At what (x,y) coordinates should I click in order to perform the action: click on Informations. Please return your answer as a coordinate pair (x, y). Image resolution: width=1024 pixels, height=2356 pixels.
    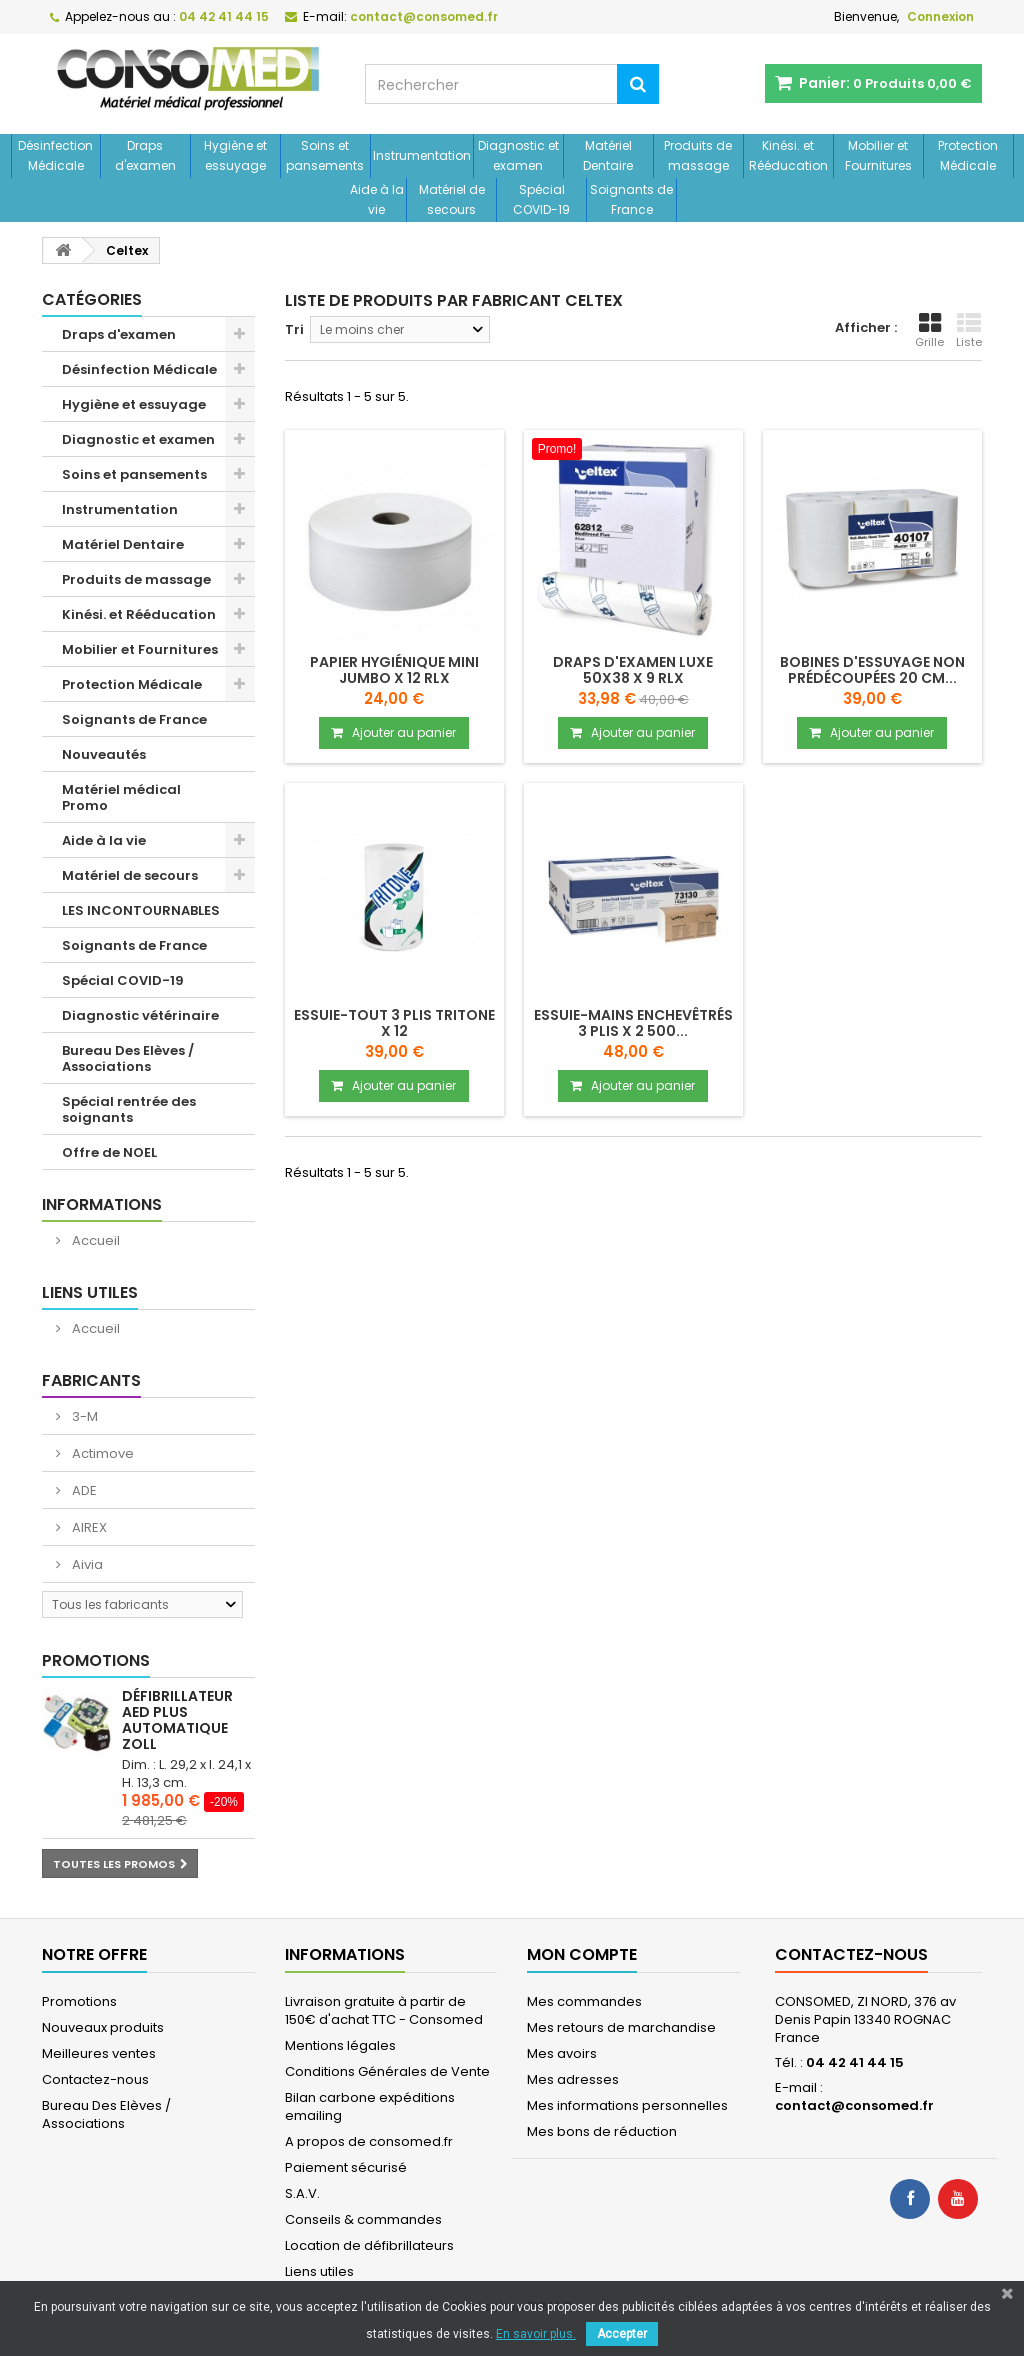
    Looking at the image, I should click on (102, 1204).